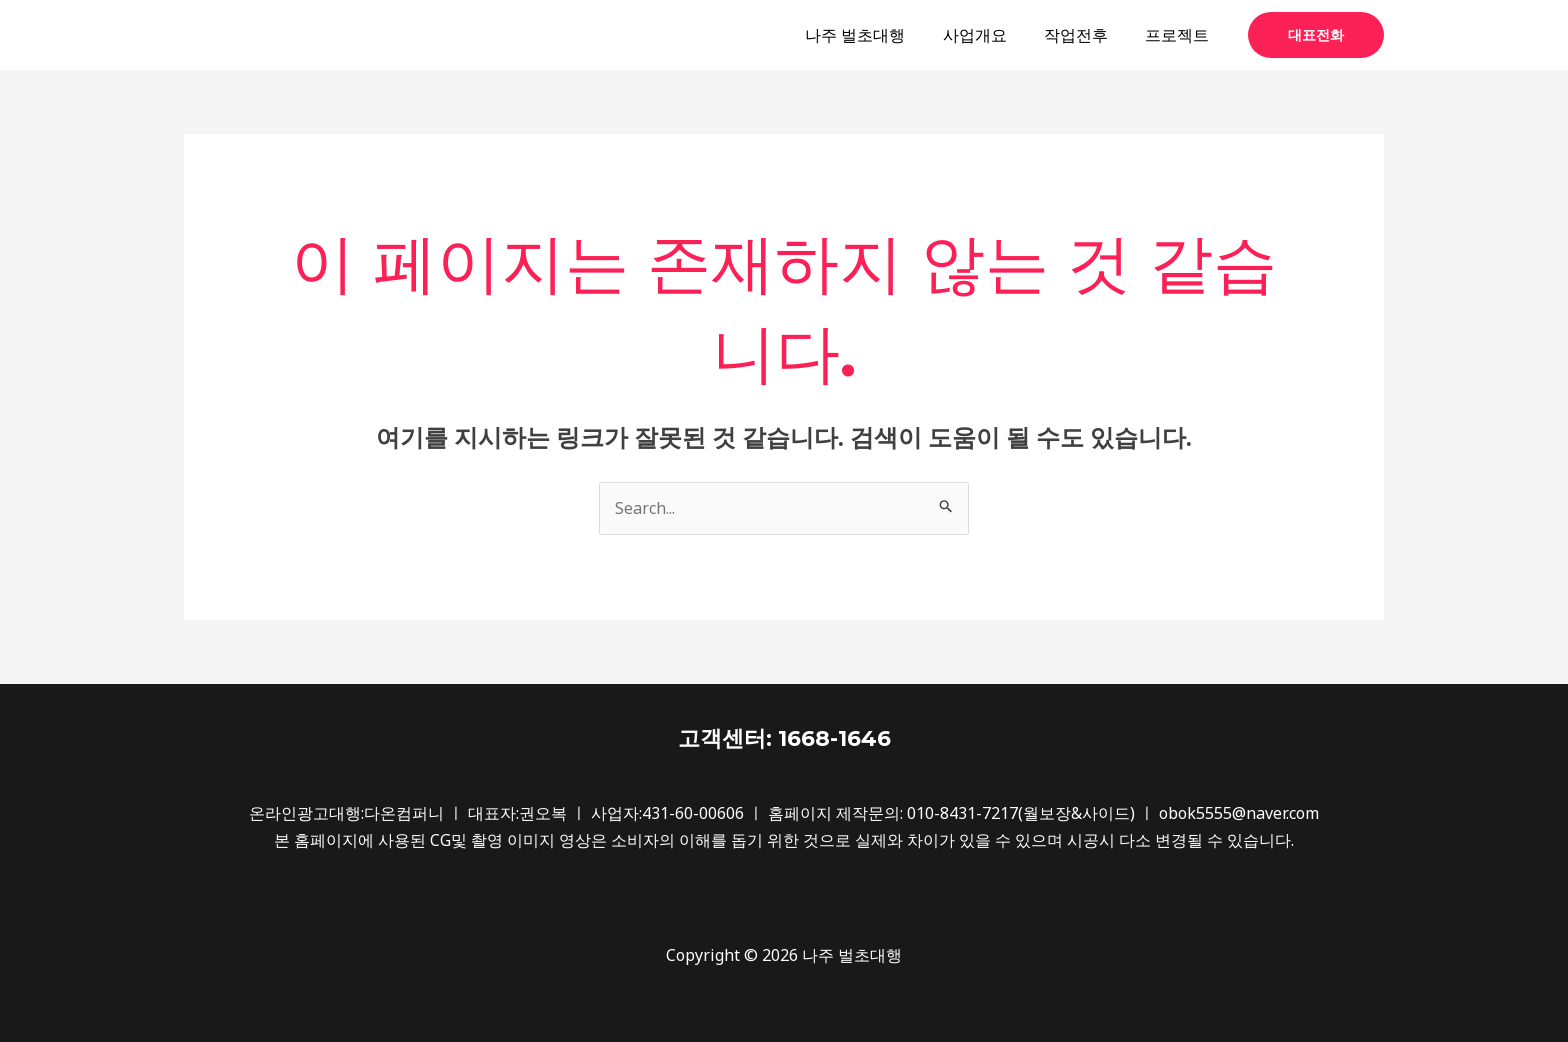 Image resolution: width=1568 pixels, height=1042 pixels. I want to click on 작업전후, so click(1084, 35).